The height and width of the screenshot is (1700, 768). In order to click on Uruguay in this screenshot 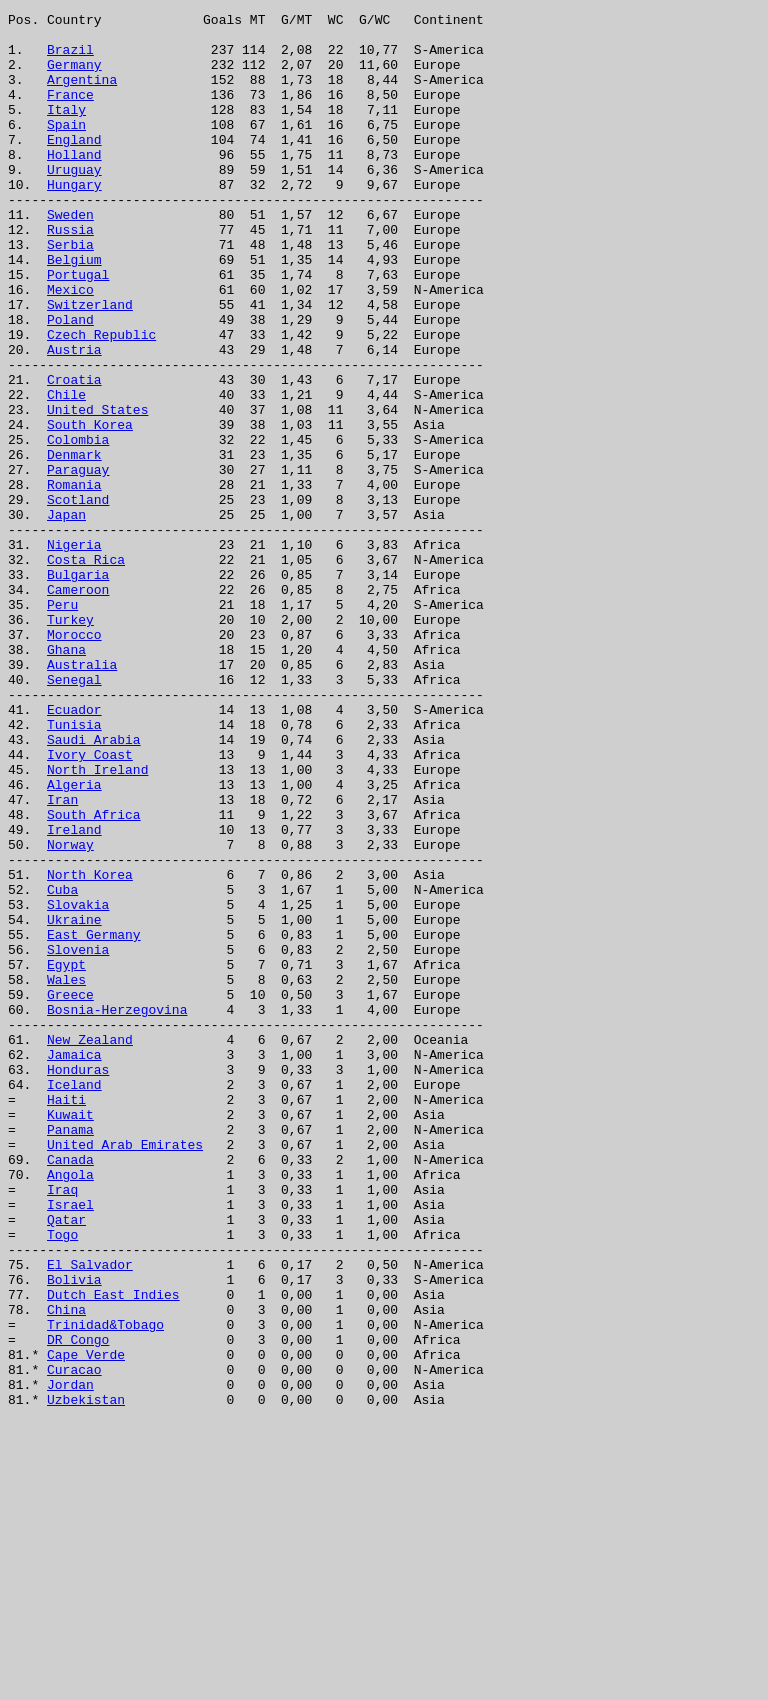, I will do `click(74, 202)`.